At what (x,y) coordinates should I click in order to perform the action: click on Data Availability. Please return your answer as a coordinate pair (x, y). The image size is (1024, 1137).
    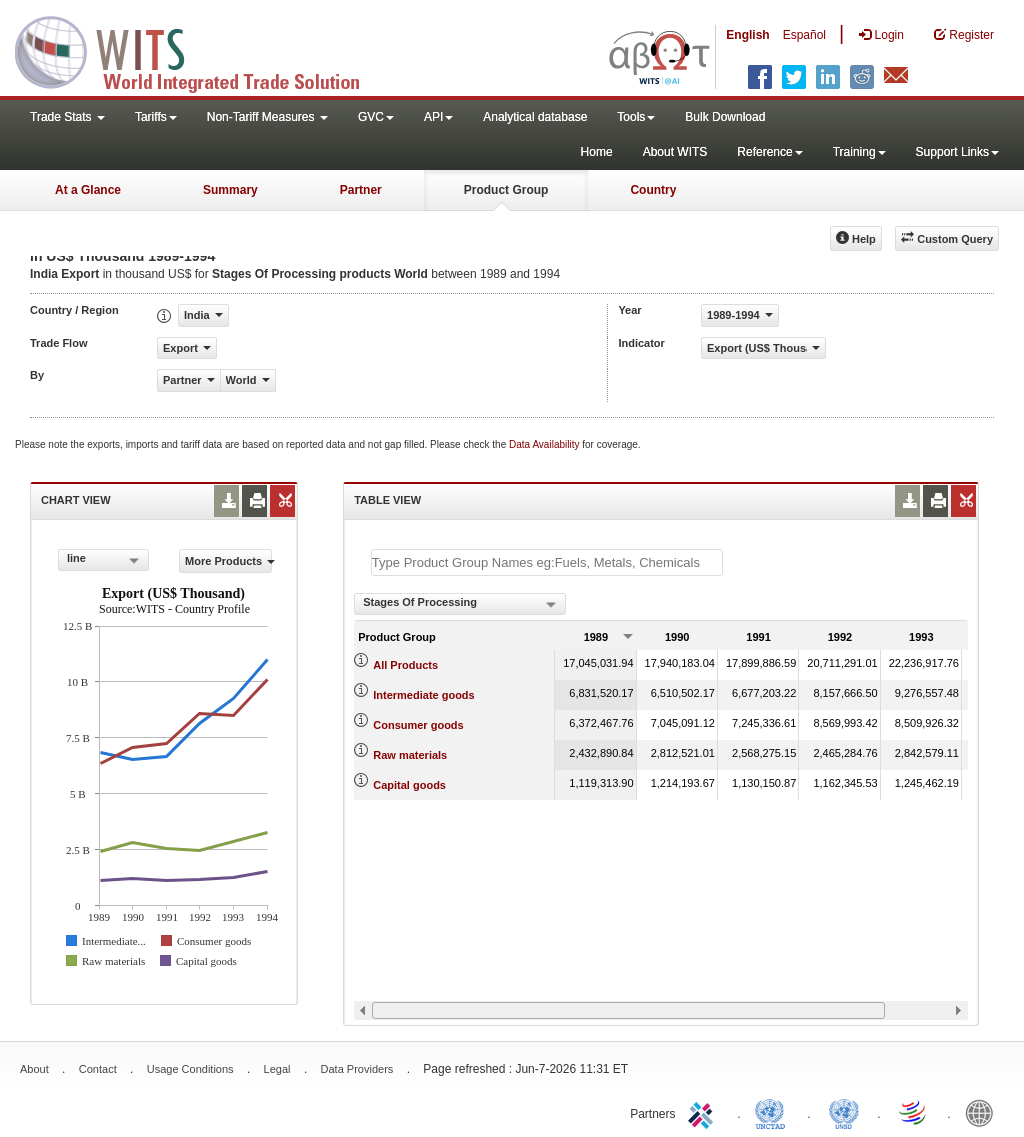
    Looking at the image, I should click on (545, 444).